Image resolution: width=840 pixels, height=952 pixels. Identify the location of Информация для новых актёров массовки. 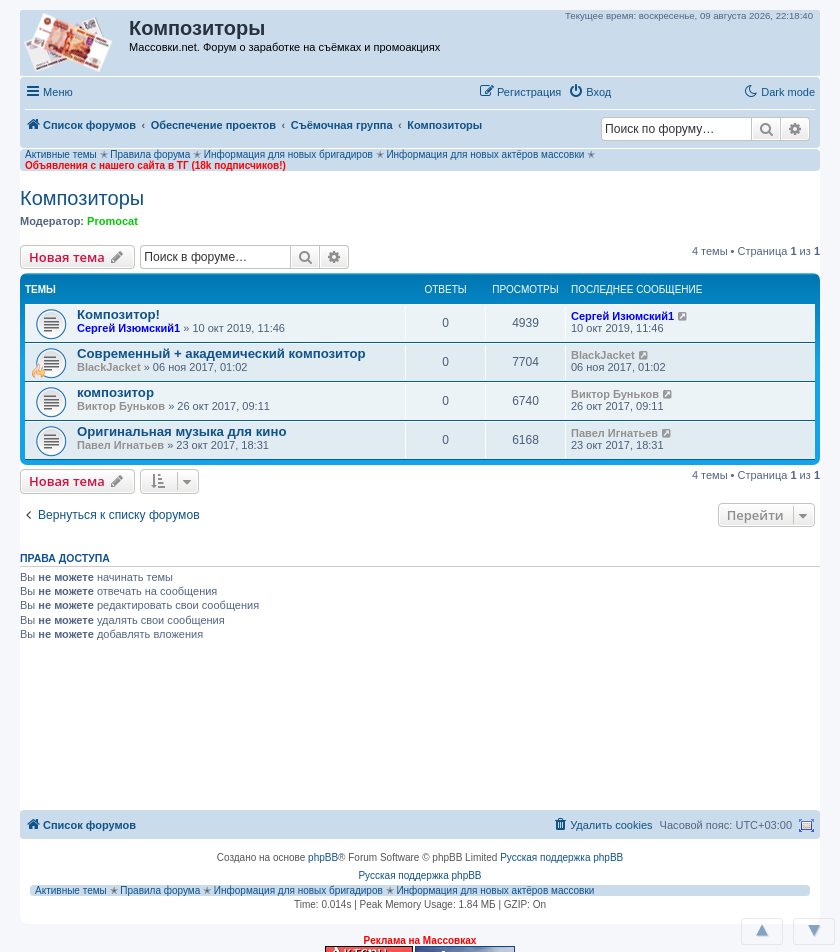
(485, 154).